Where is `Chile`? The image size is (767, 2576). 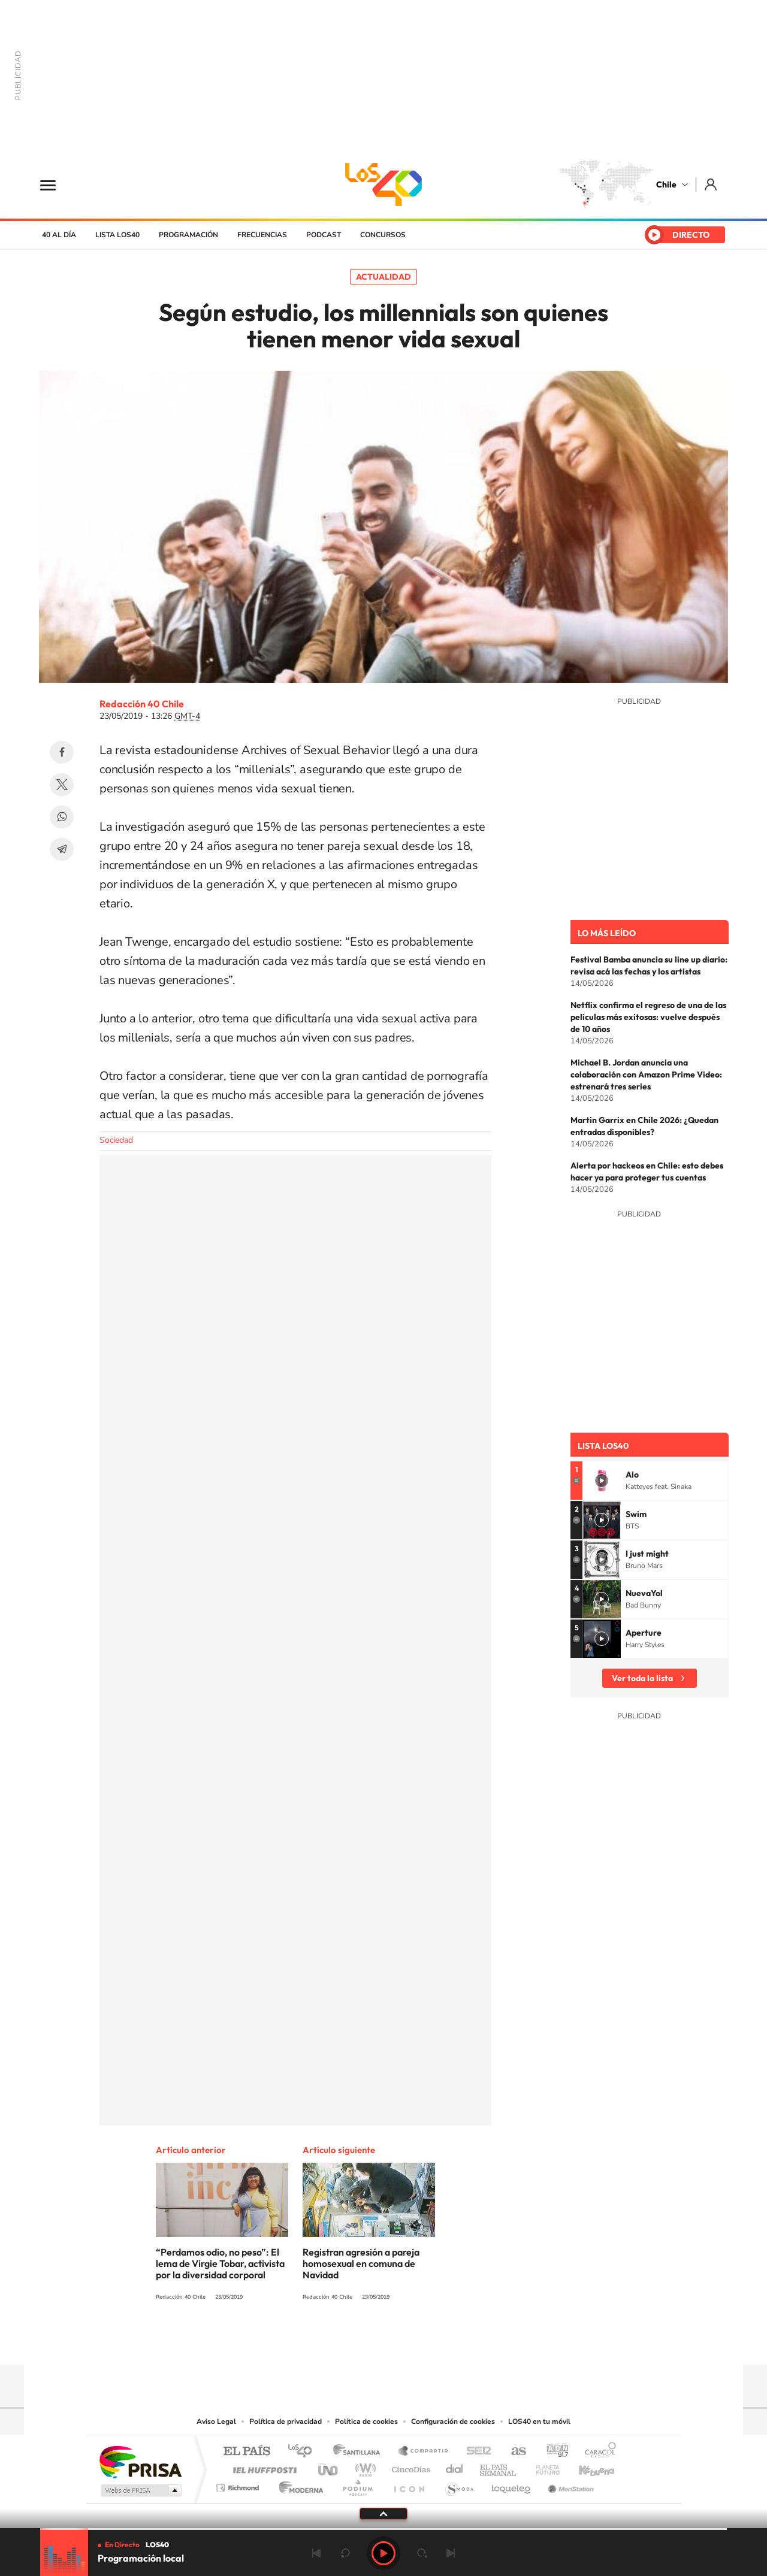
Chile is located at coordinates (666, 184).